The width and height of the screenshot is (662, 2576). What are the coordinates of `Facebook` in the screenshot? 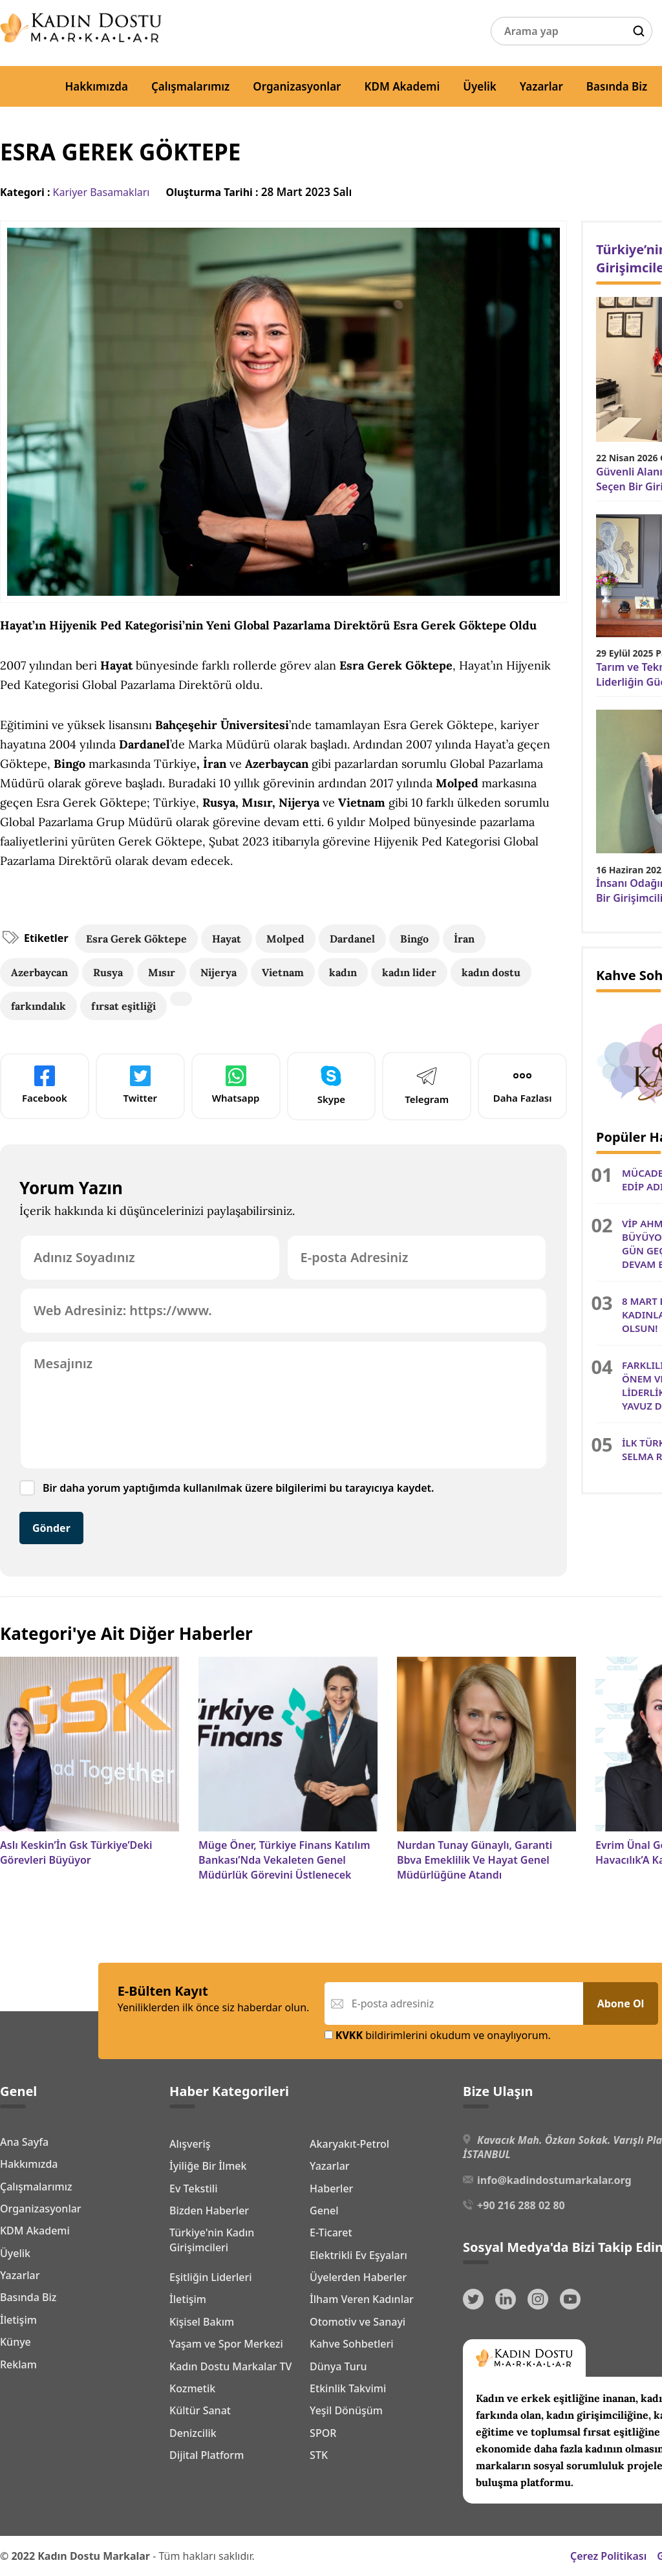 It's located at (44, 1084).